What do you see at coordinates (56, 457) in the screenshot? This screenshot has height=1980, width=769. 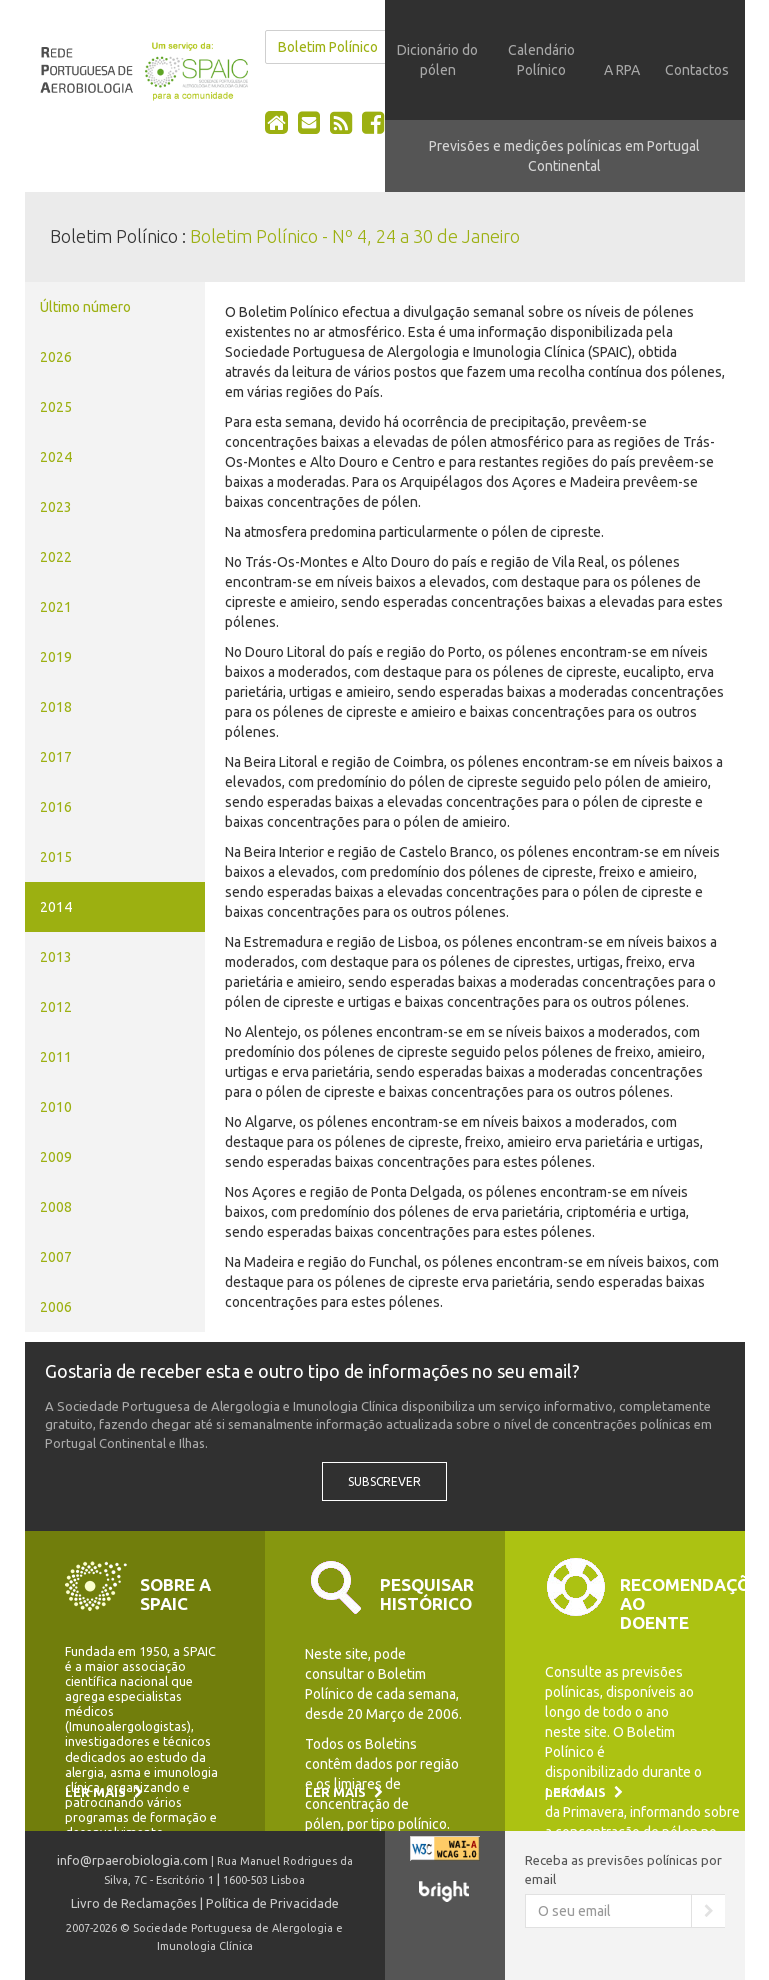 I see `2024` at bounding box center [56, 457].